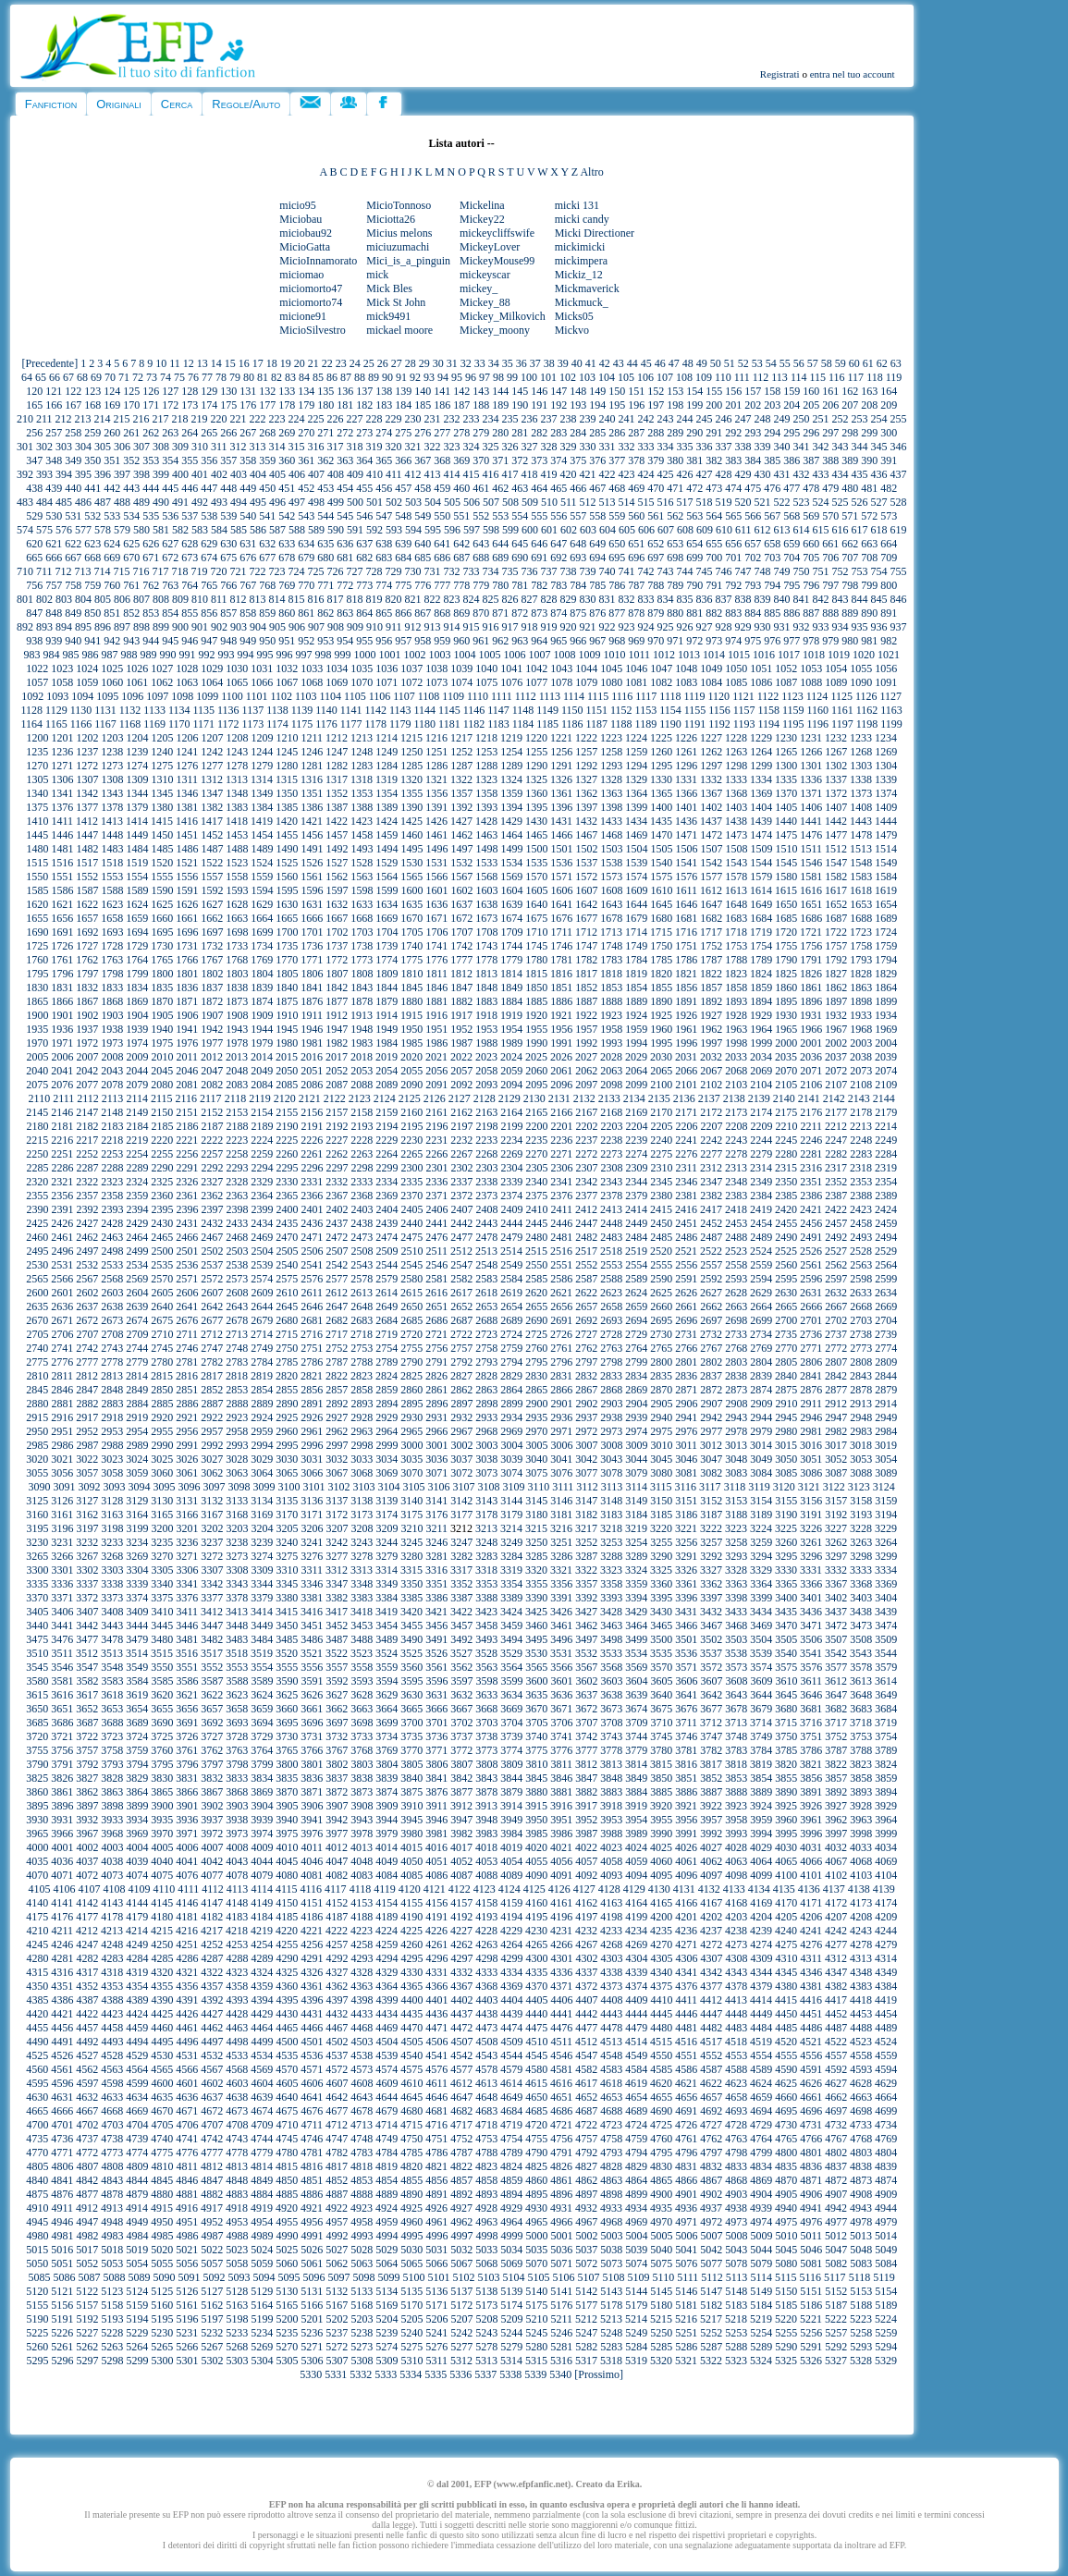 This screenshot has height=2576, width=1068. I want to click on 1462, so click(461, 834).